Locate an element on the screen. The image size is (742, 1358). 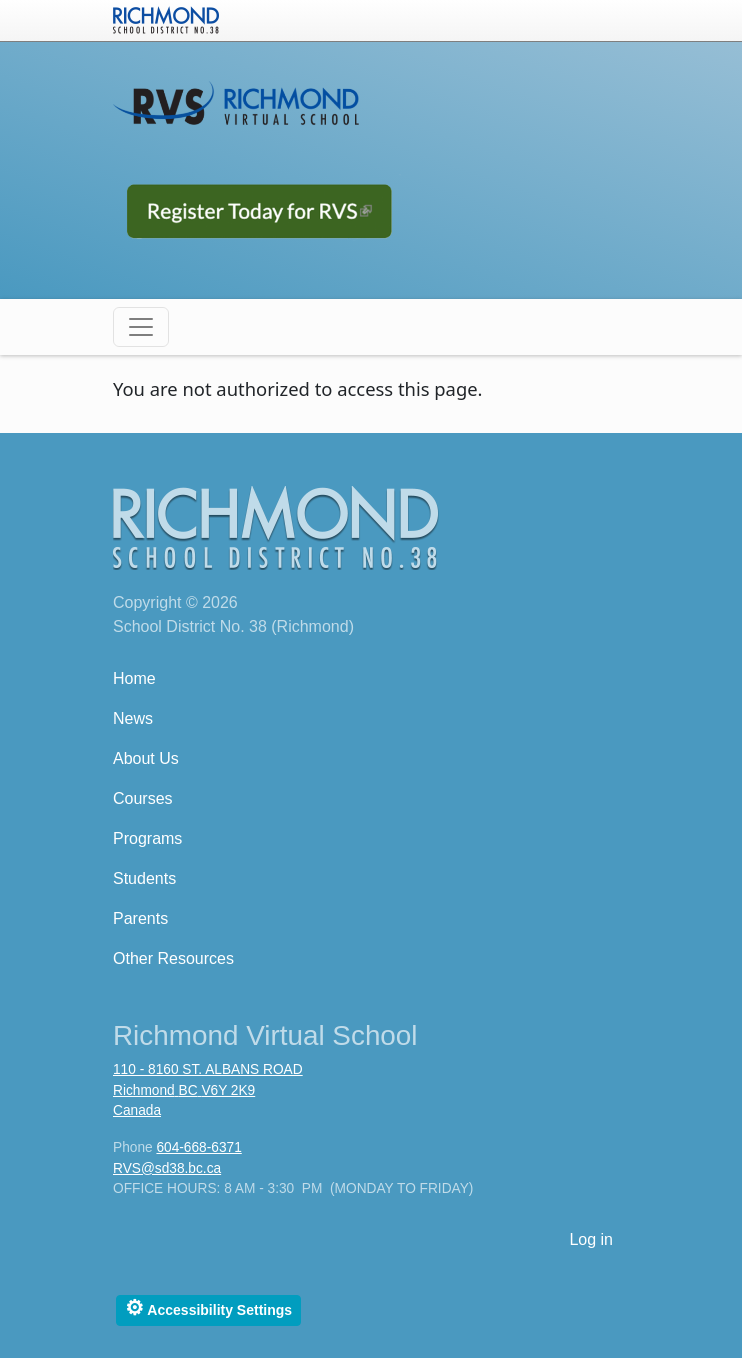
Students is located at coordinates (144, 878).